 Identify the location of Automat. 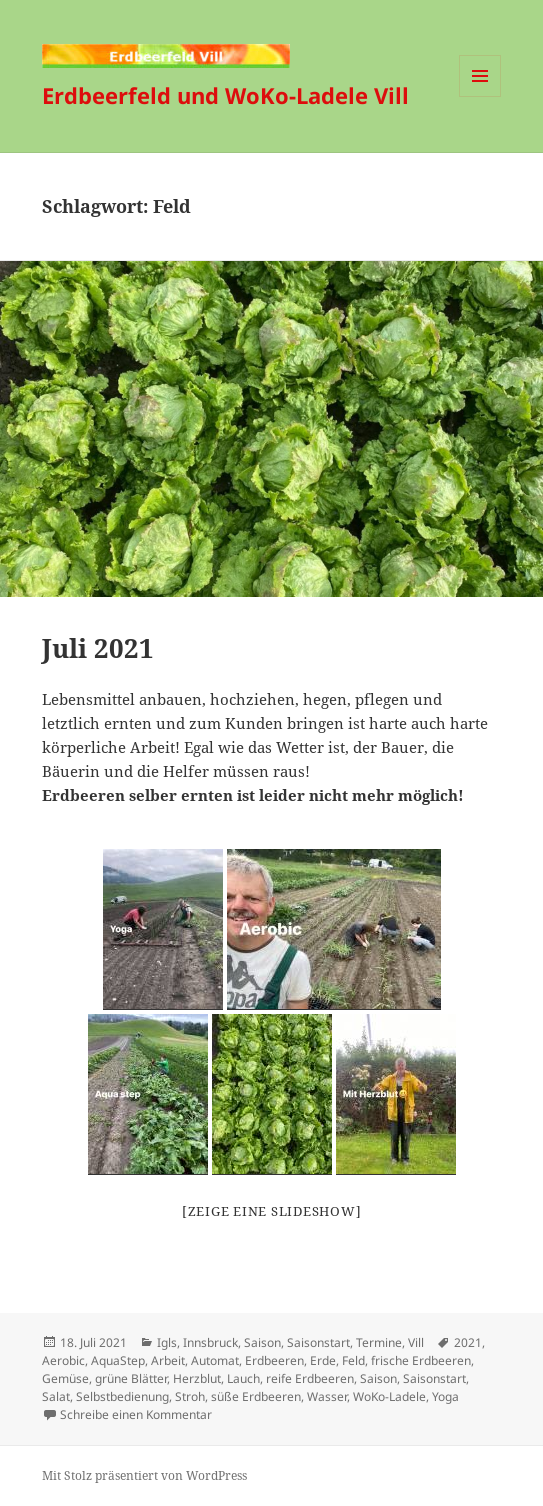
(215, 1360).